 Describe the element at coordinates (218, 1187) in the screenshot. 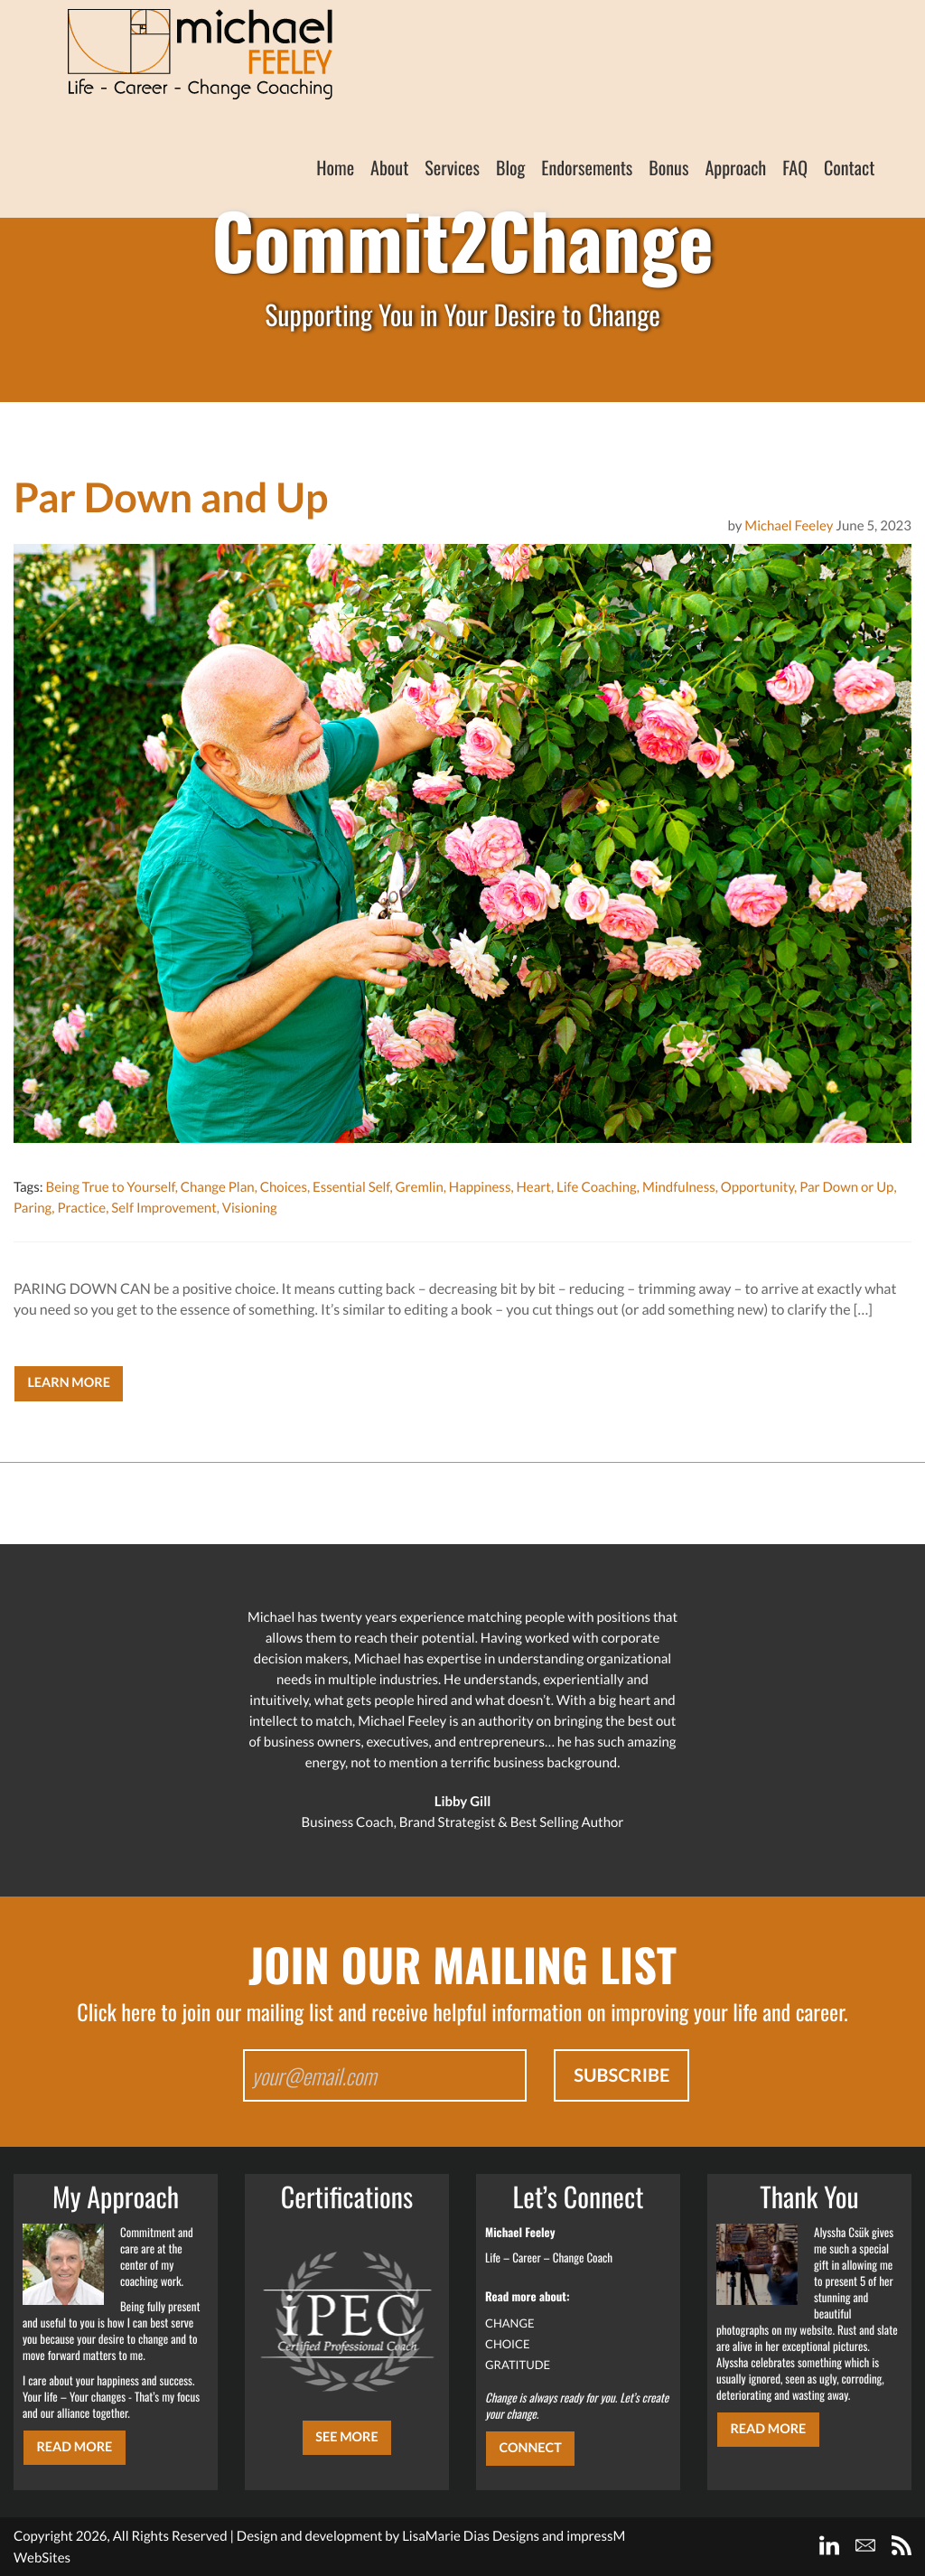

I see `Change Plan` at that location.